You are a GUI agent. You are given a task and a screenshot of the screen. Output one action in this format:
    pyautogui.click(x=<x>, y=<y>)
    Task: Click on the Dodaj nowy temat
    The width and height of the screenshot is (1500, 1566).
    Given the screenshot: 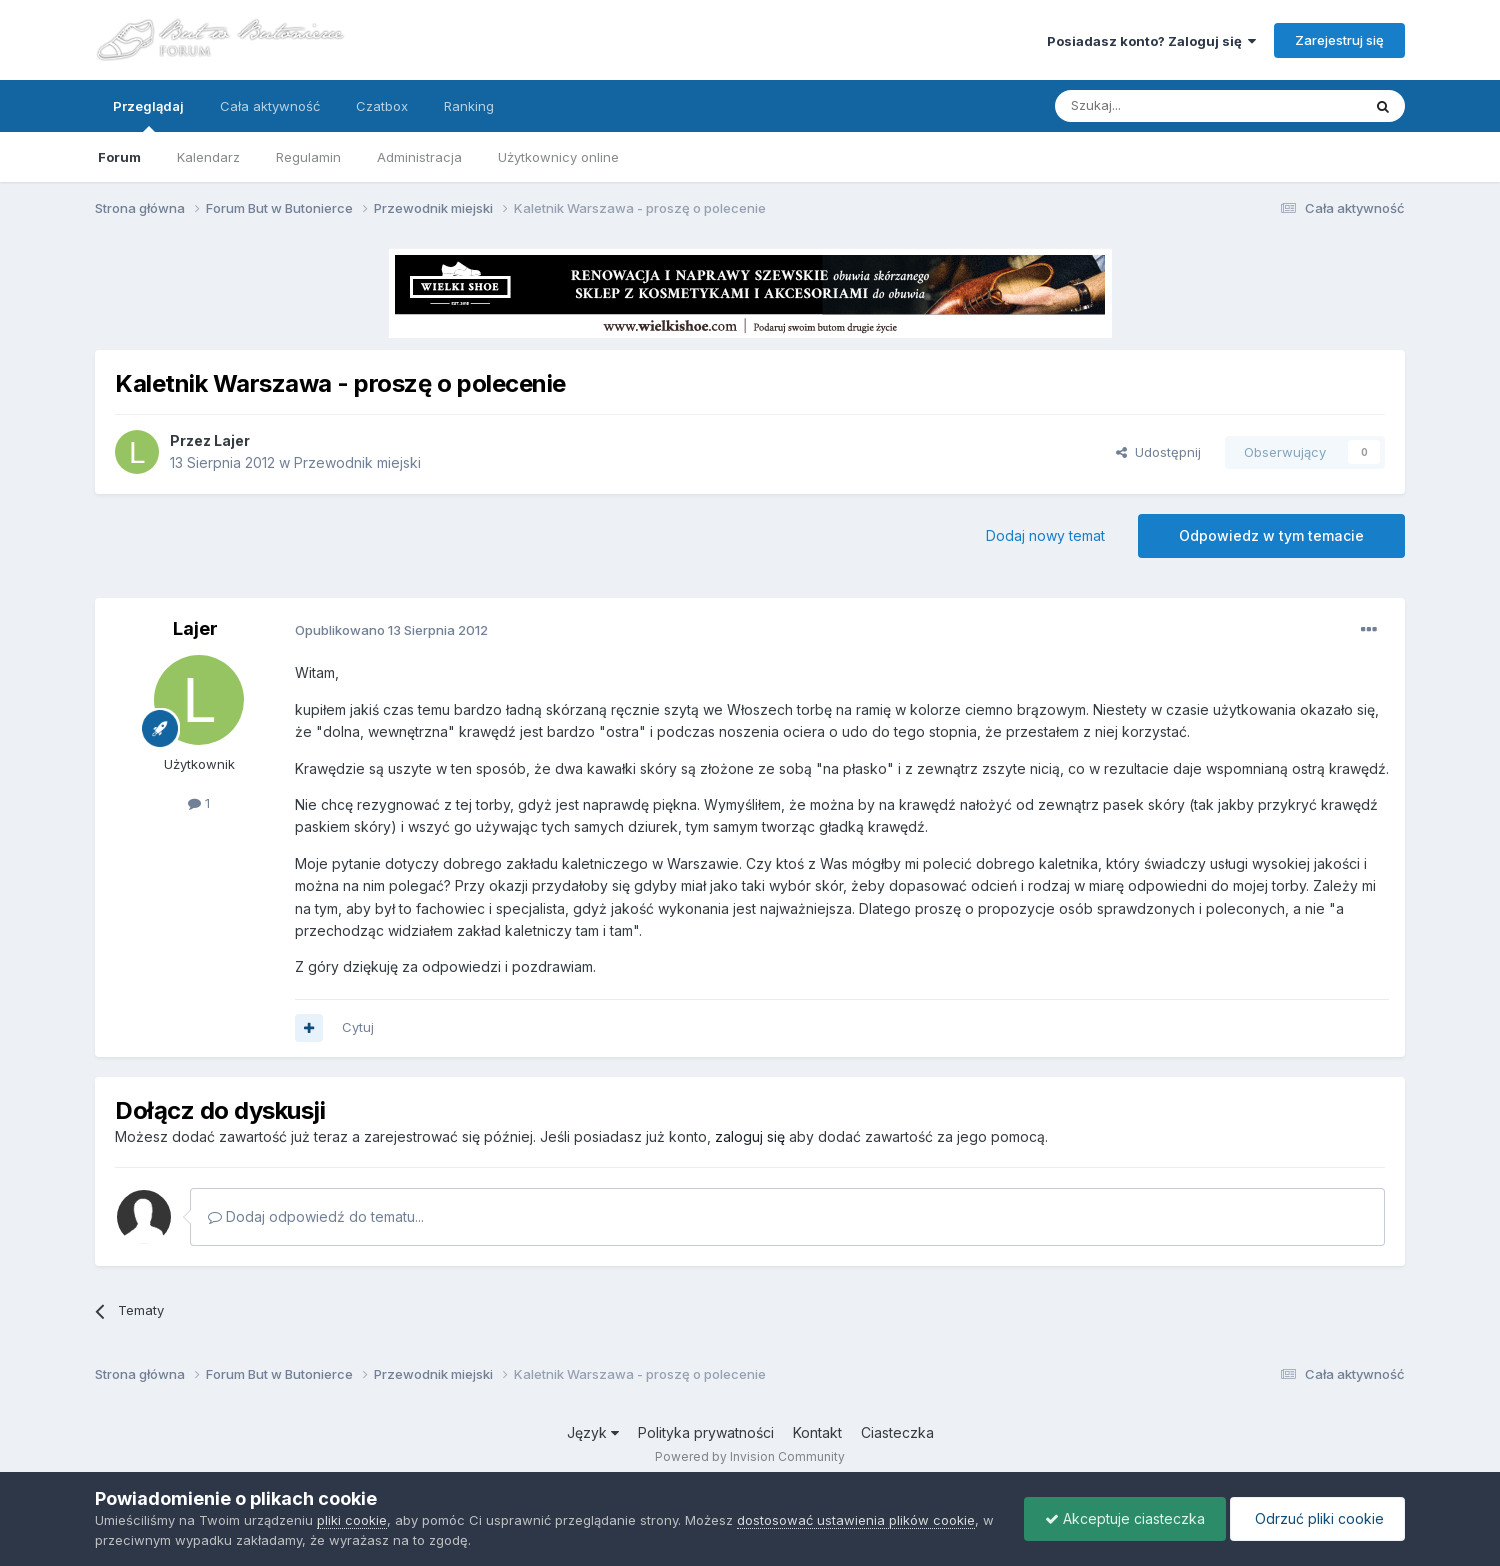 What is the action you would take?
    pyautogui.click(x=1045, y=535)
    